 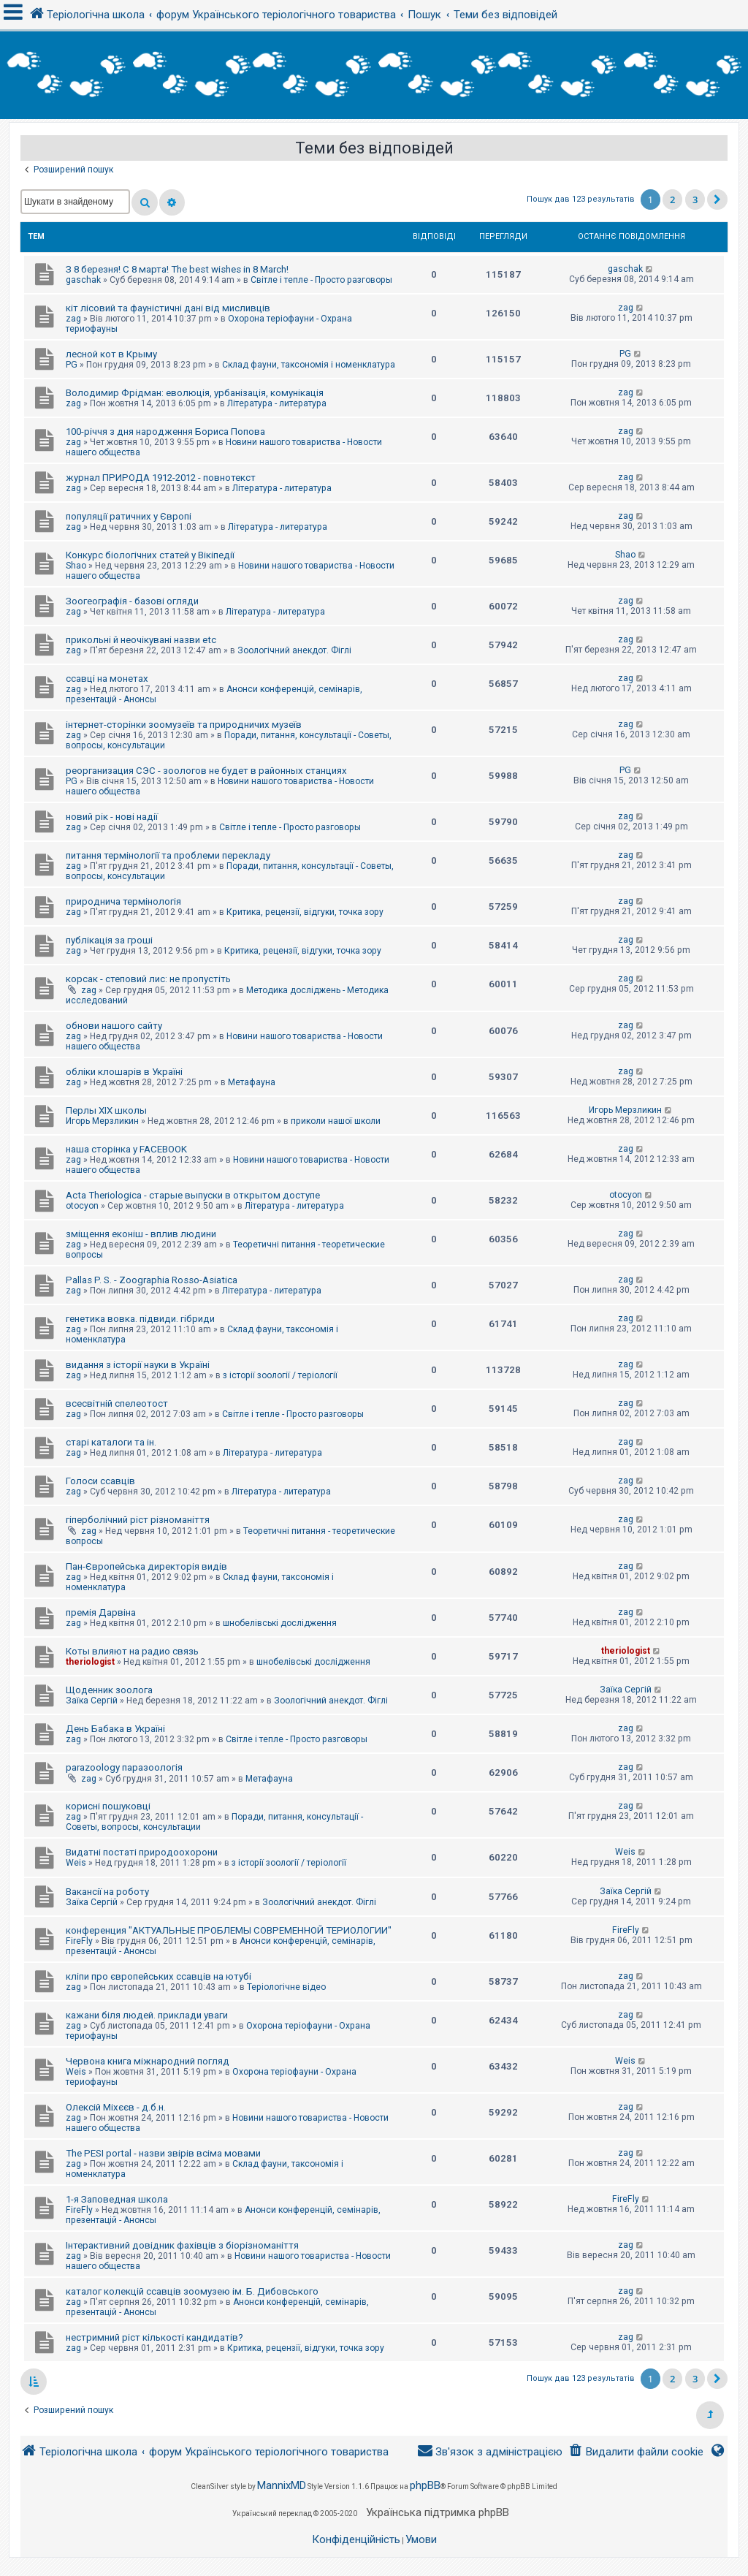 I want to click on кажани біля людей. приклади уваги, so click(x=147, y=2015).